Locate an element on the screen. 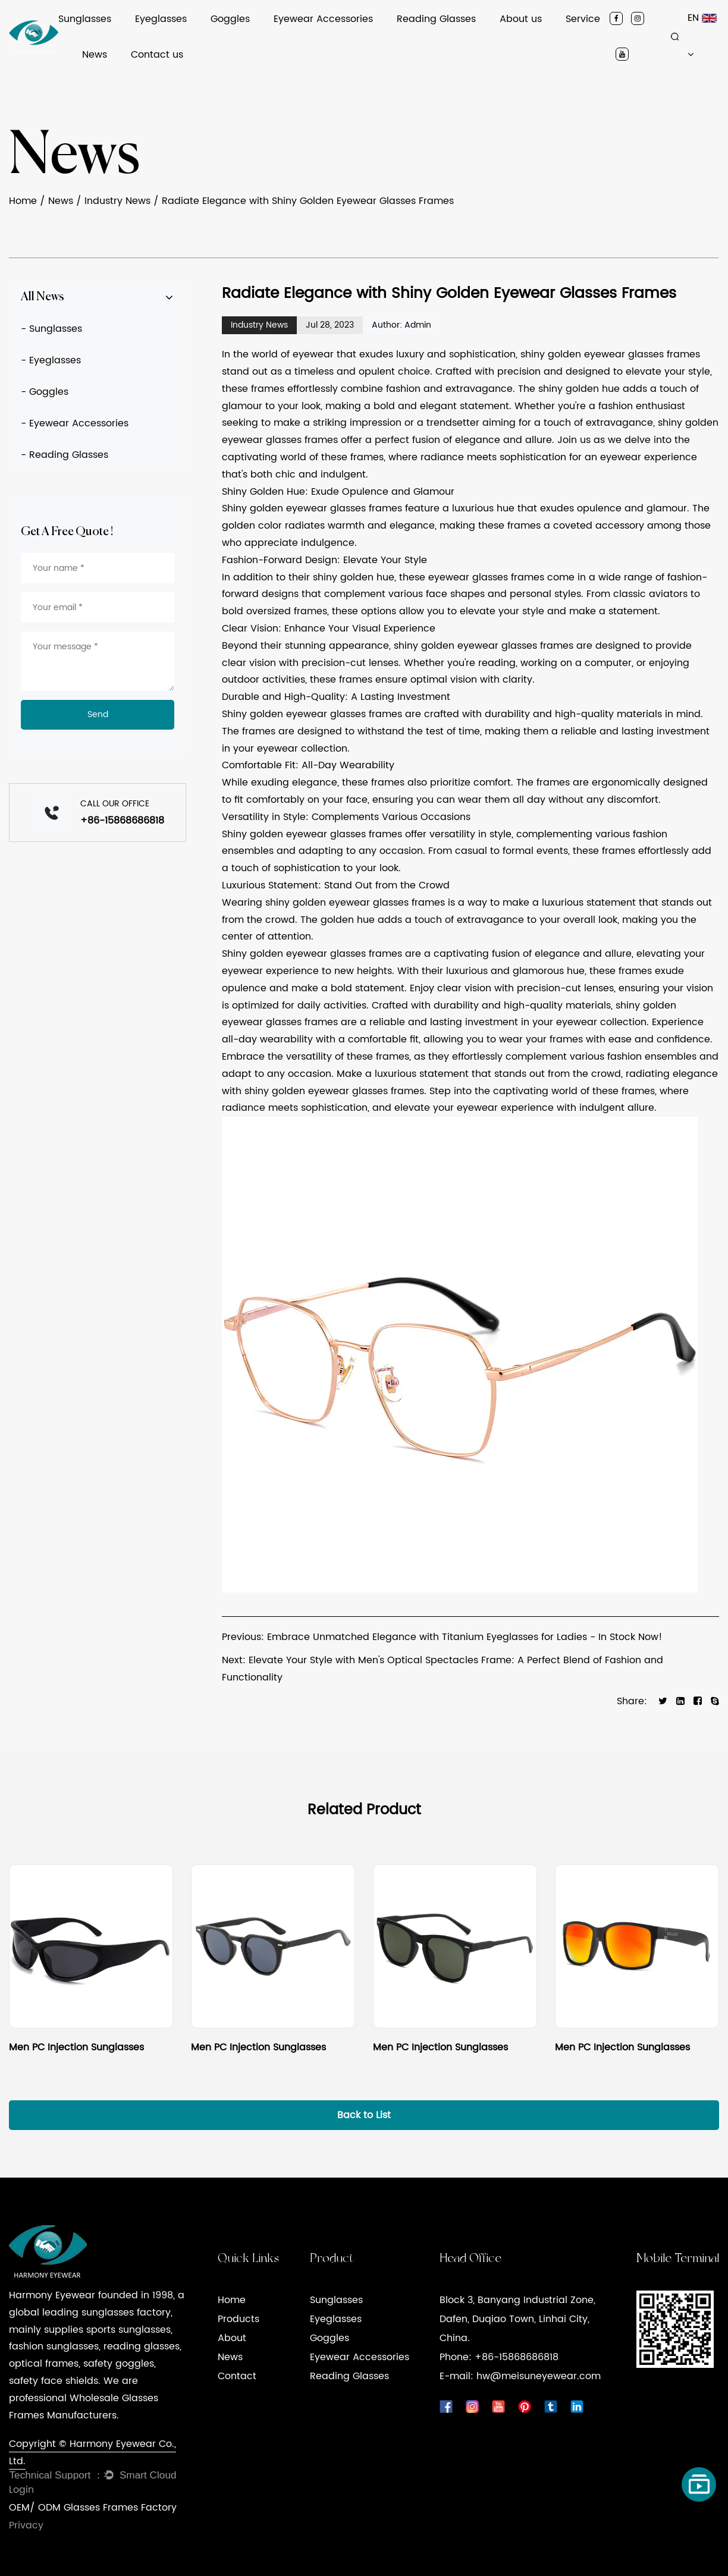  - Sunglasses is located at coordinates (51, 329).